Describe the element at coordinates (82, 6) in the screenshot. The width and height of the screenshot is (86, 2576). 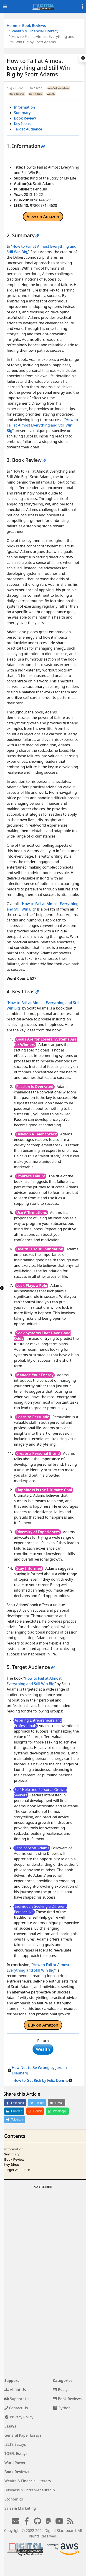
I see `[Toggle settings]` at that location.